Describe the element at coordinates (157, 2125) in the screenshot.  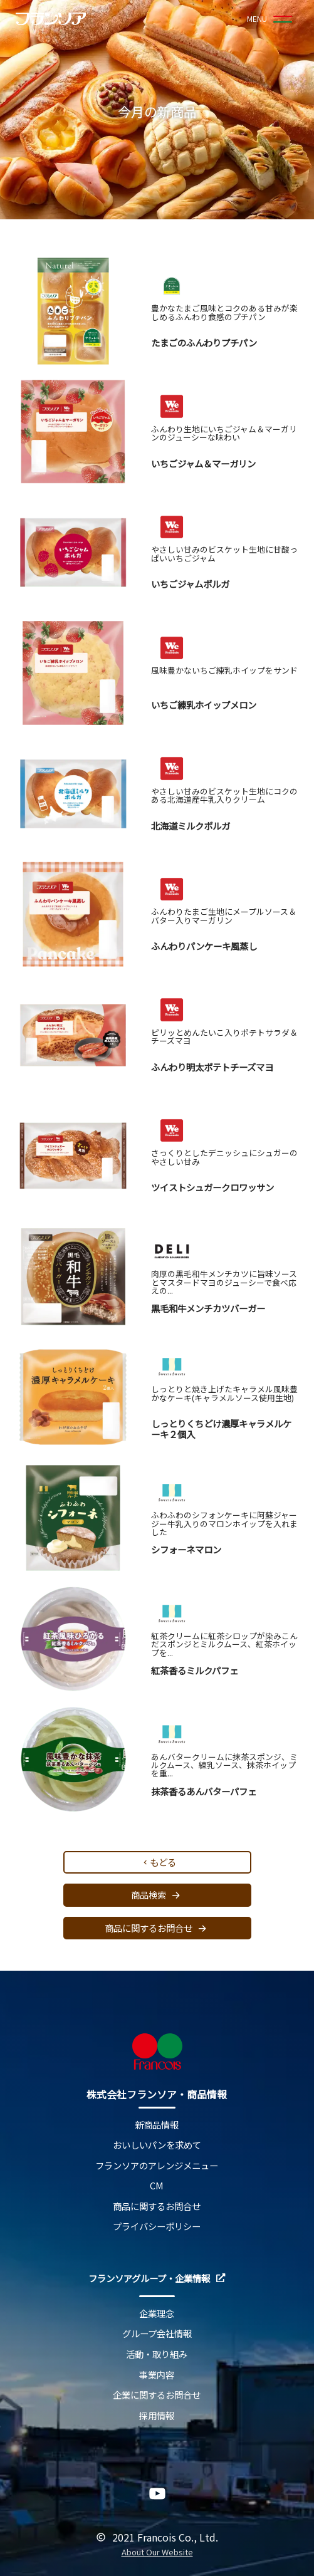
I see `新商品情報` at that location.